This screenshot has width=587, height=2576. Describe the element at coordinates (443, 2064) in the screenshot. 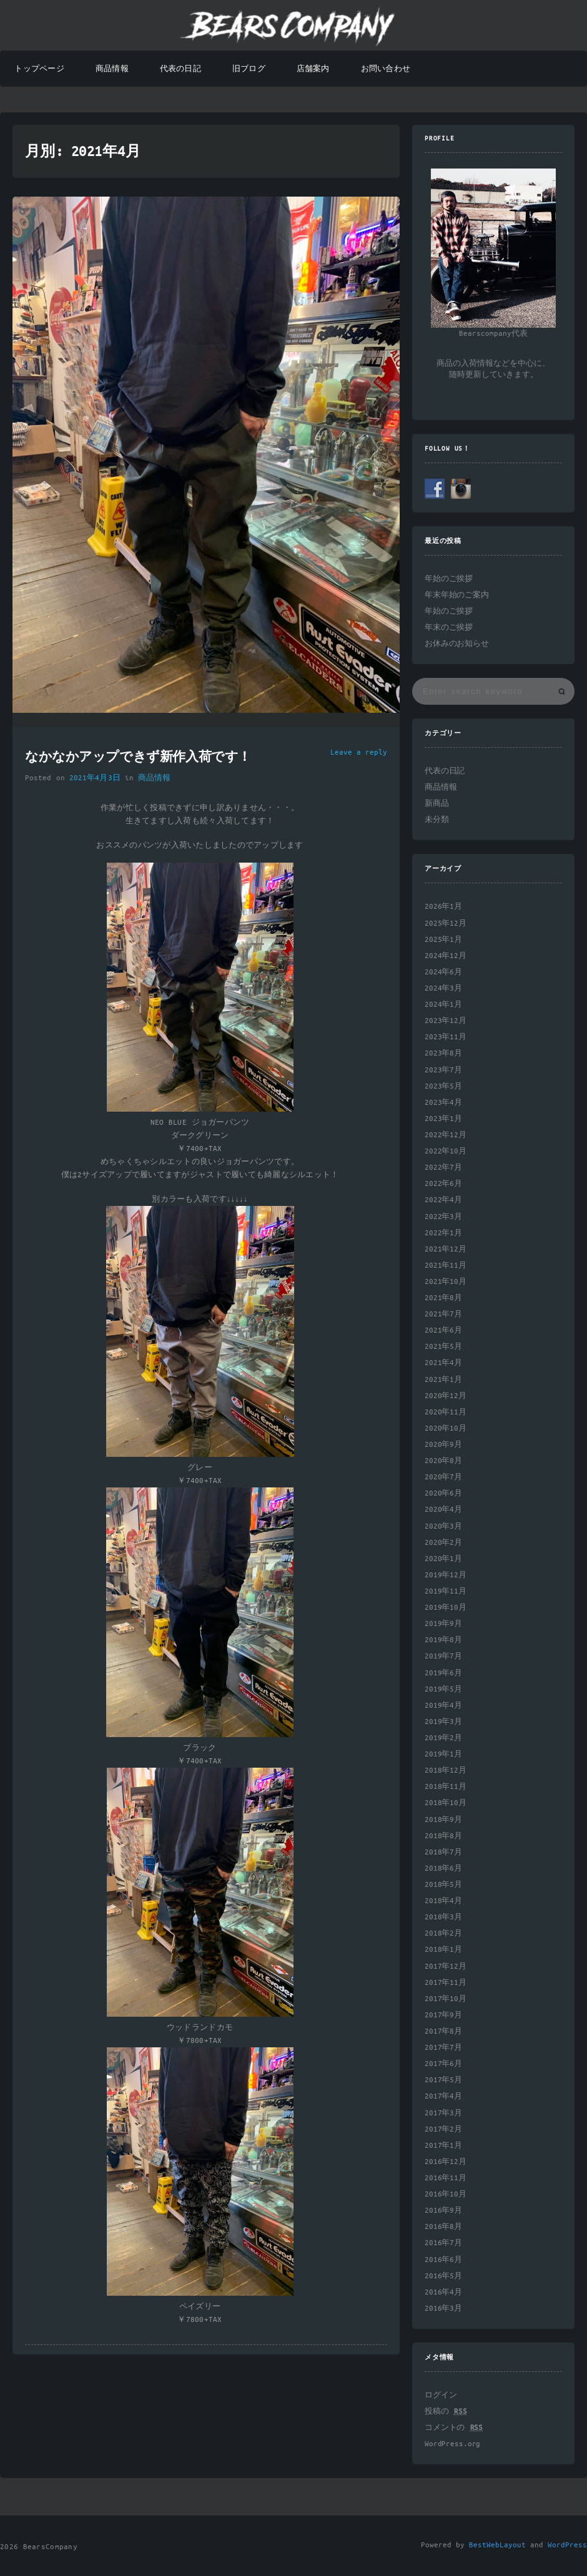

I see `2017年6月` at that location.